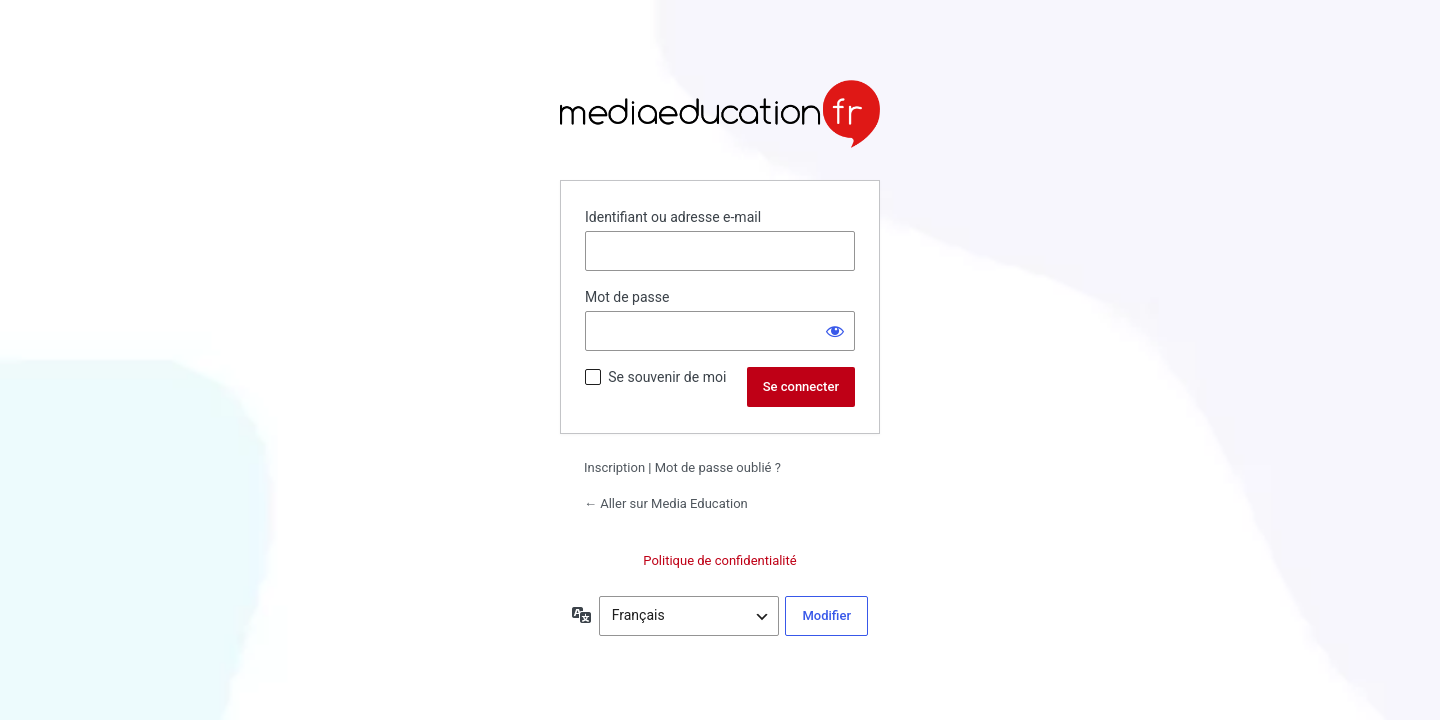  What do you see at coordinates (835, 331) in the screenshot?
I see `[Afficher le mot de passe]` at bounding box center [835, 331].